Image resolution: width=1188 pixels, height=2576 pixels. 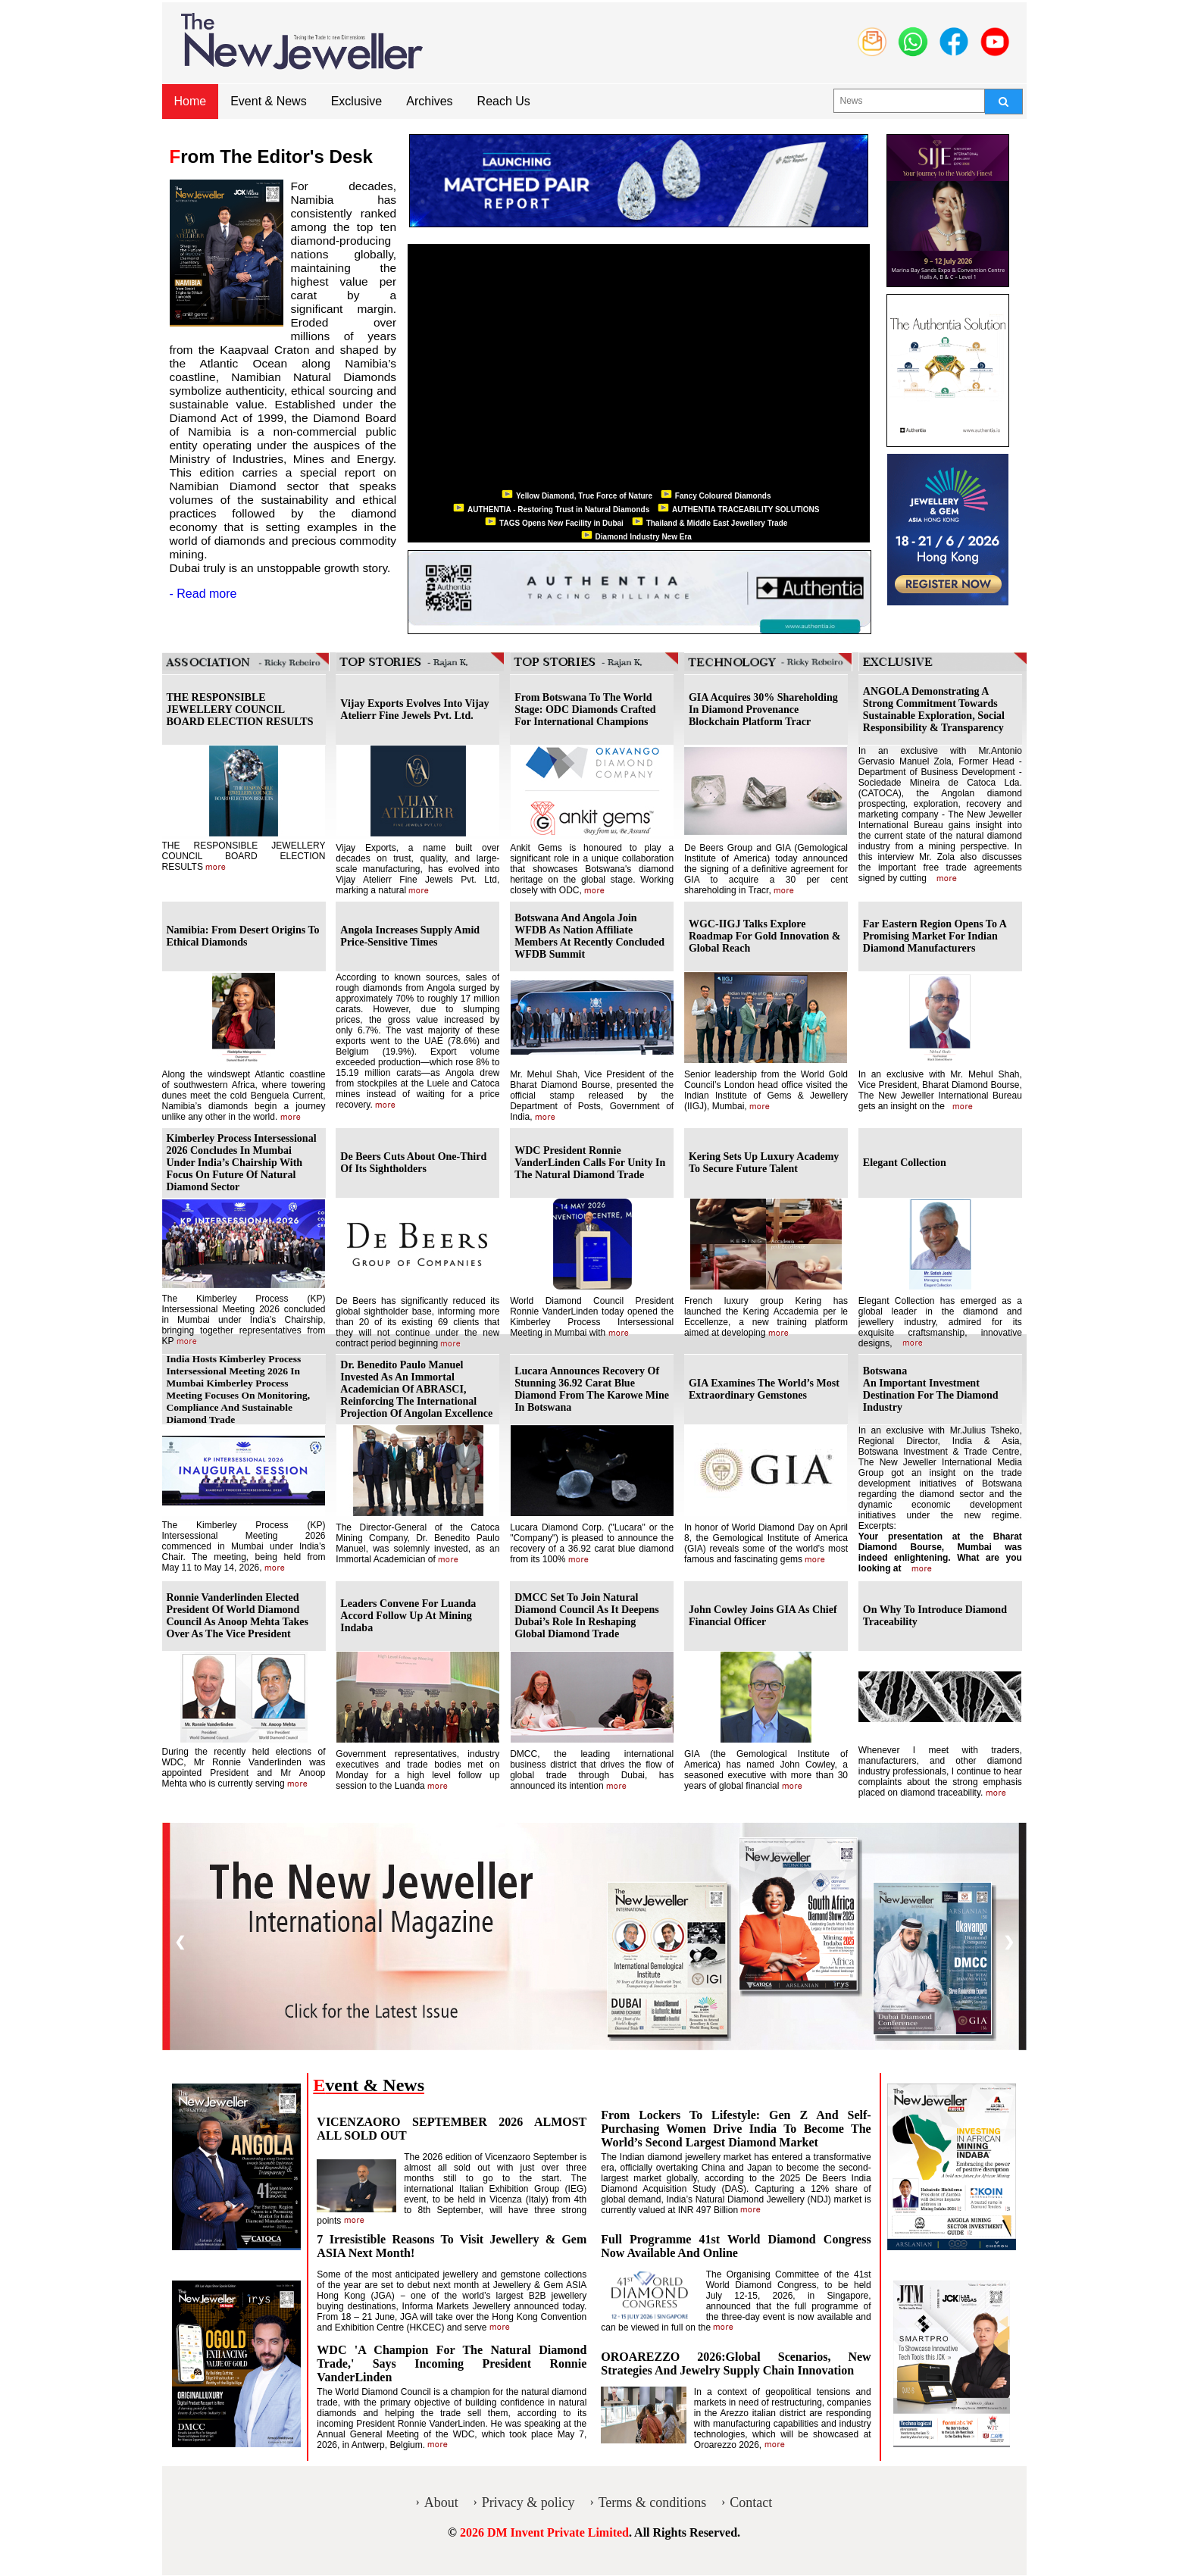 What do you see at coordinates (561, 523) in the screenshot?
I see `TAGS Opens New Facility in Dubai` at bounding box center [561, 523].